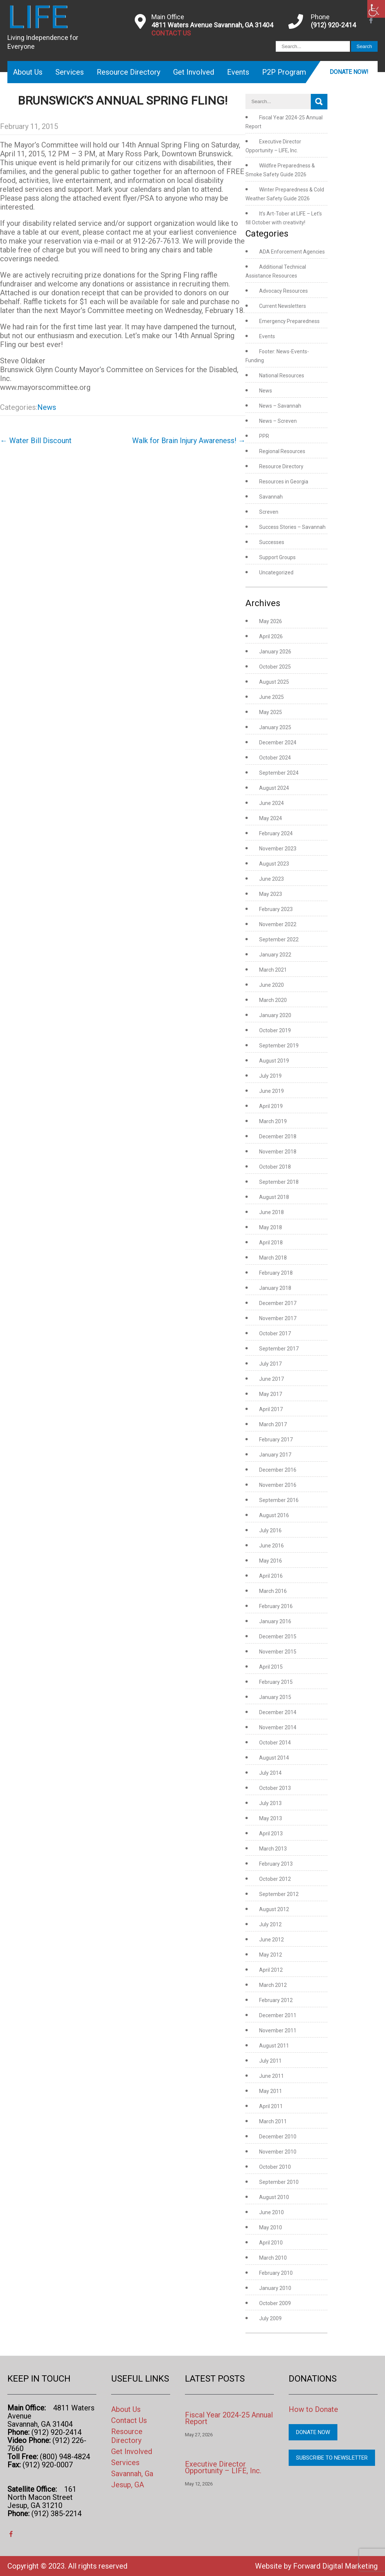 This screenshot has width=385, height=2576. Describe the element at coordinates (271, 497) in the screenshot. I see `Savannah [link]` at that location.